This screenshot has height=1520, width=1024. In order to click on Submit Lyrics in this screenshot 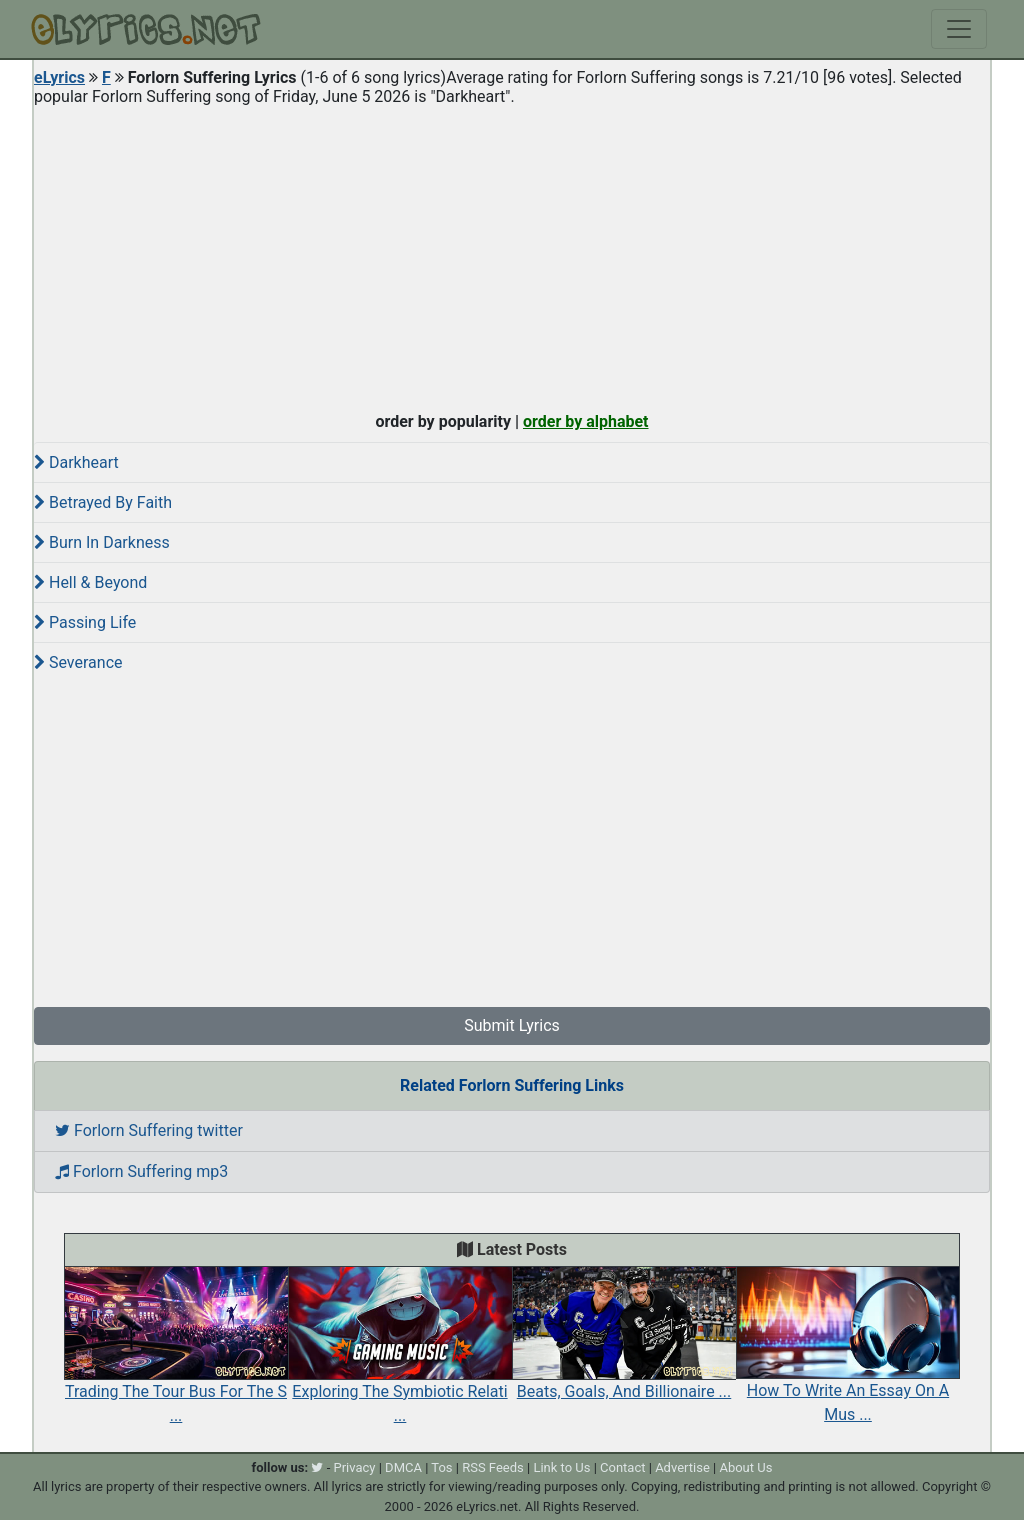, I will do `click(512, 1025)`.